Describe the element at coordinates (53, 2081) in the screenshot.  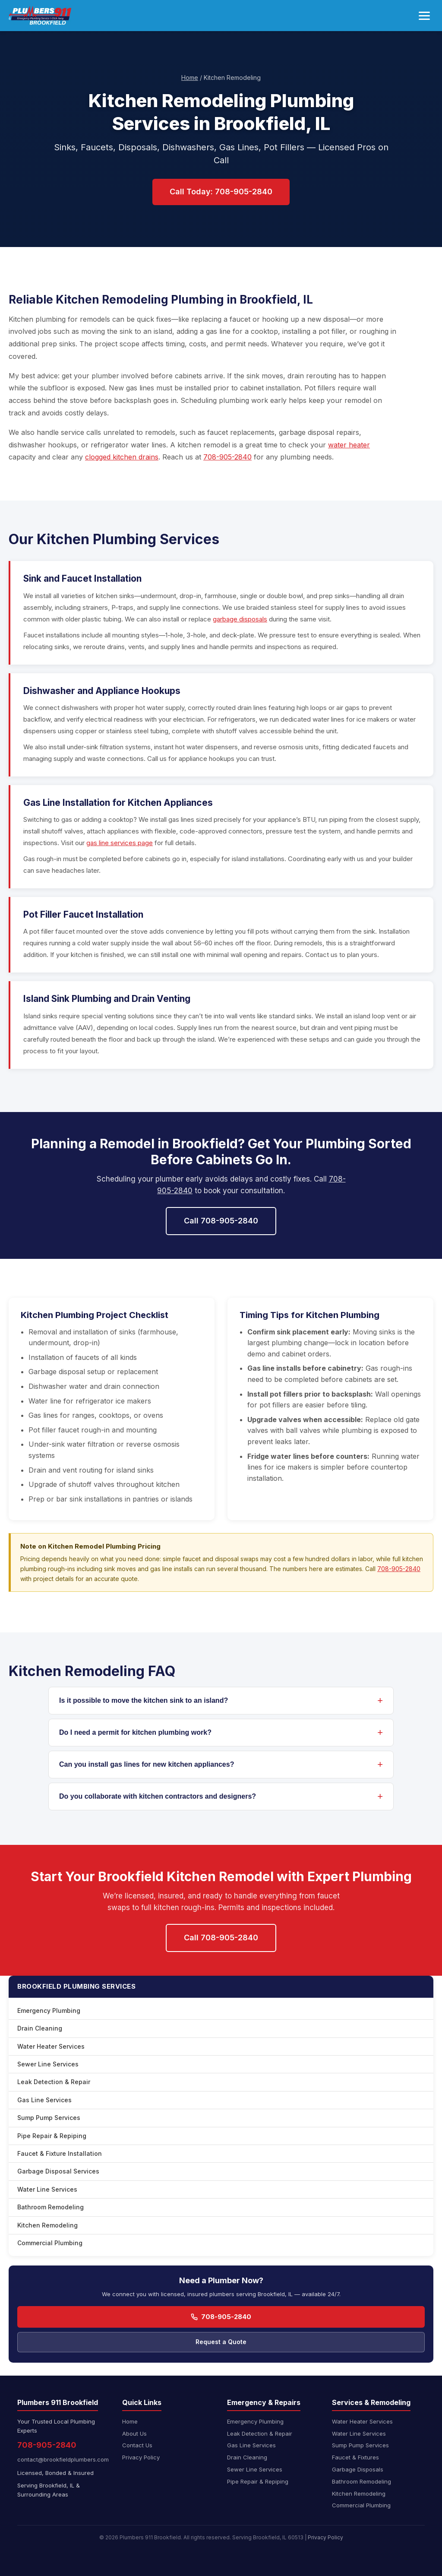
I see `Leak Detection & Repair` at that location.